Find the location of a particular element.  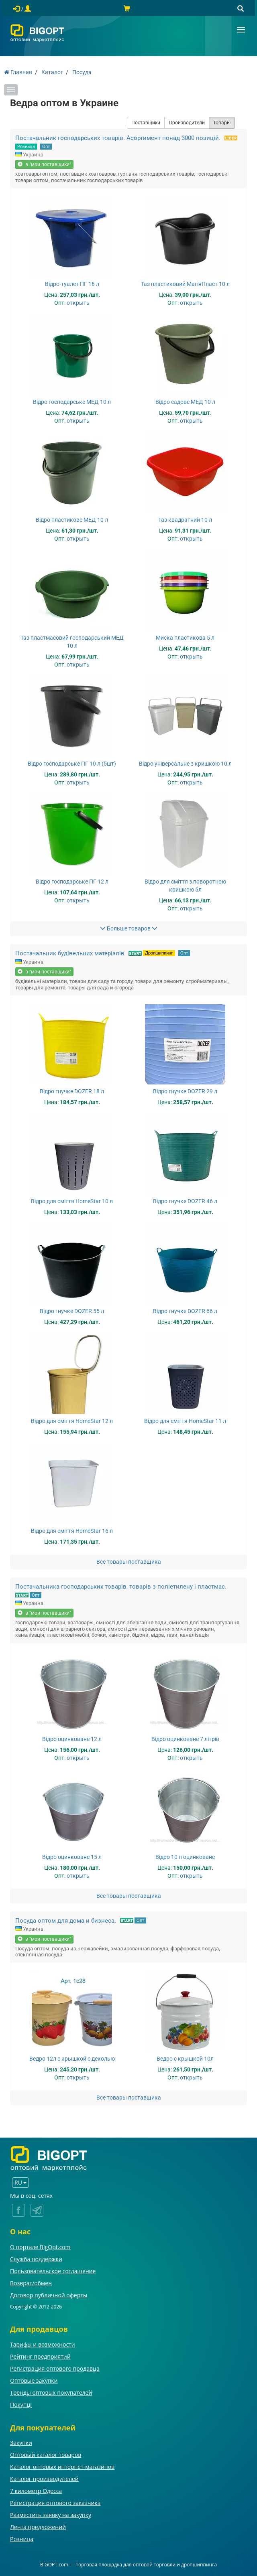

7 километр Одесса is located at coordinates (36, 2491).